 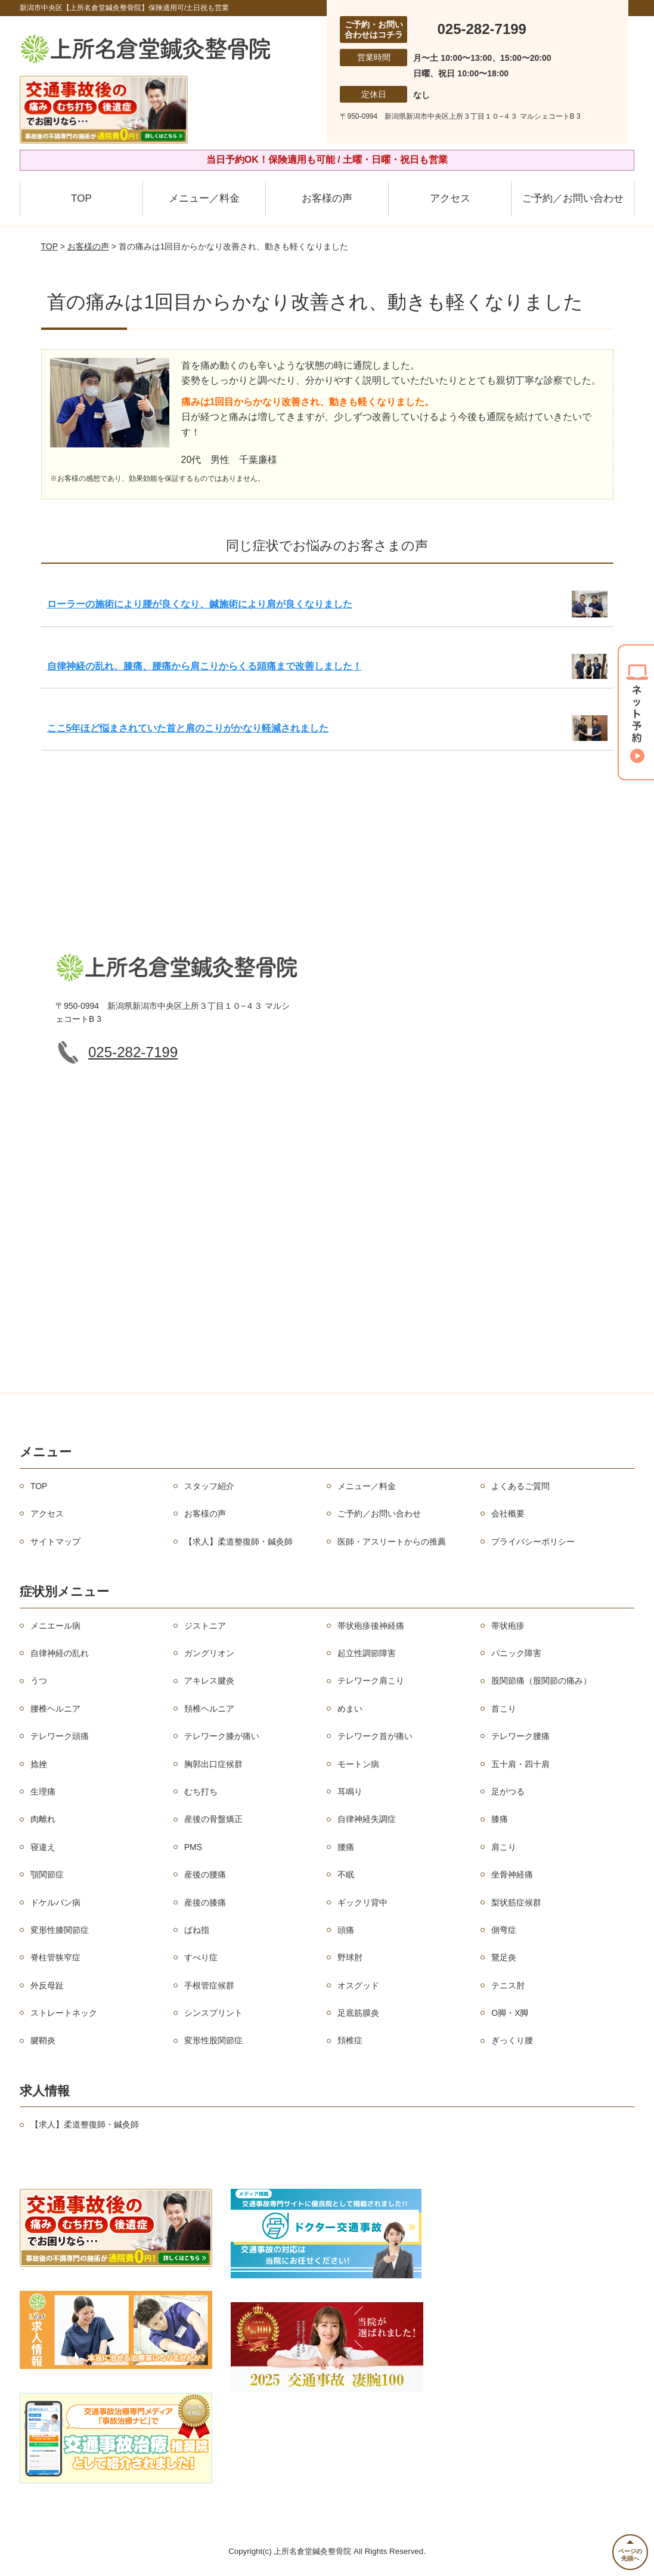 What do you see at coordinates (204, 198) in the screenshot?
I see `メニュー／料金` at bounding box center [204, 198].